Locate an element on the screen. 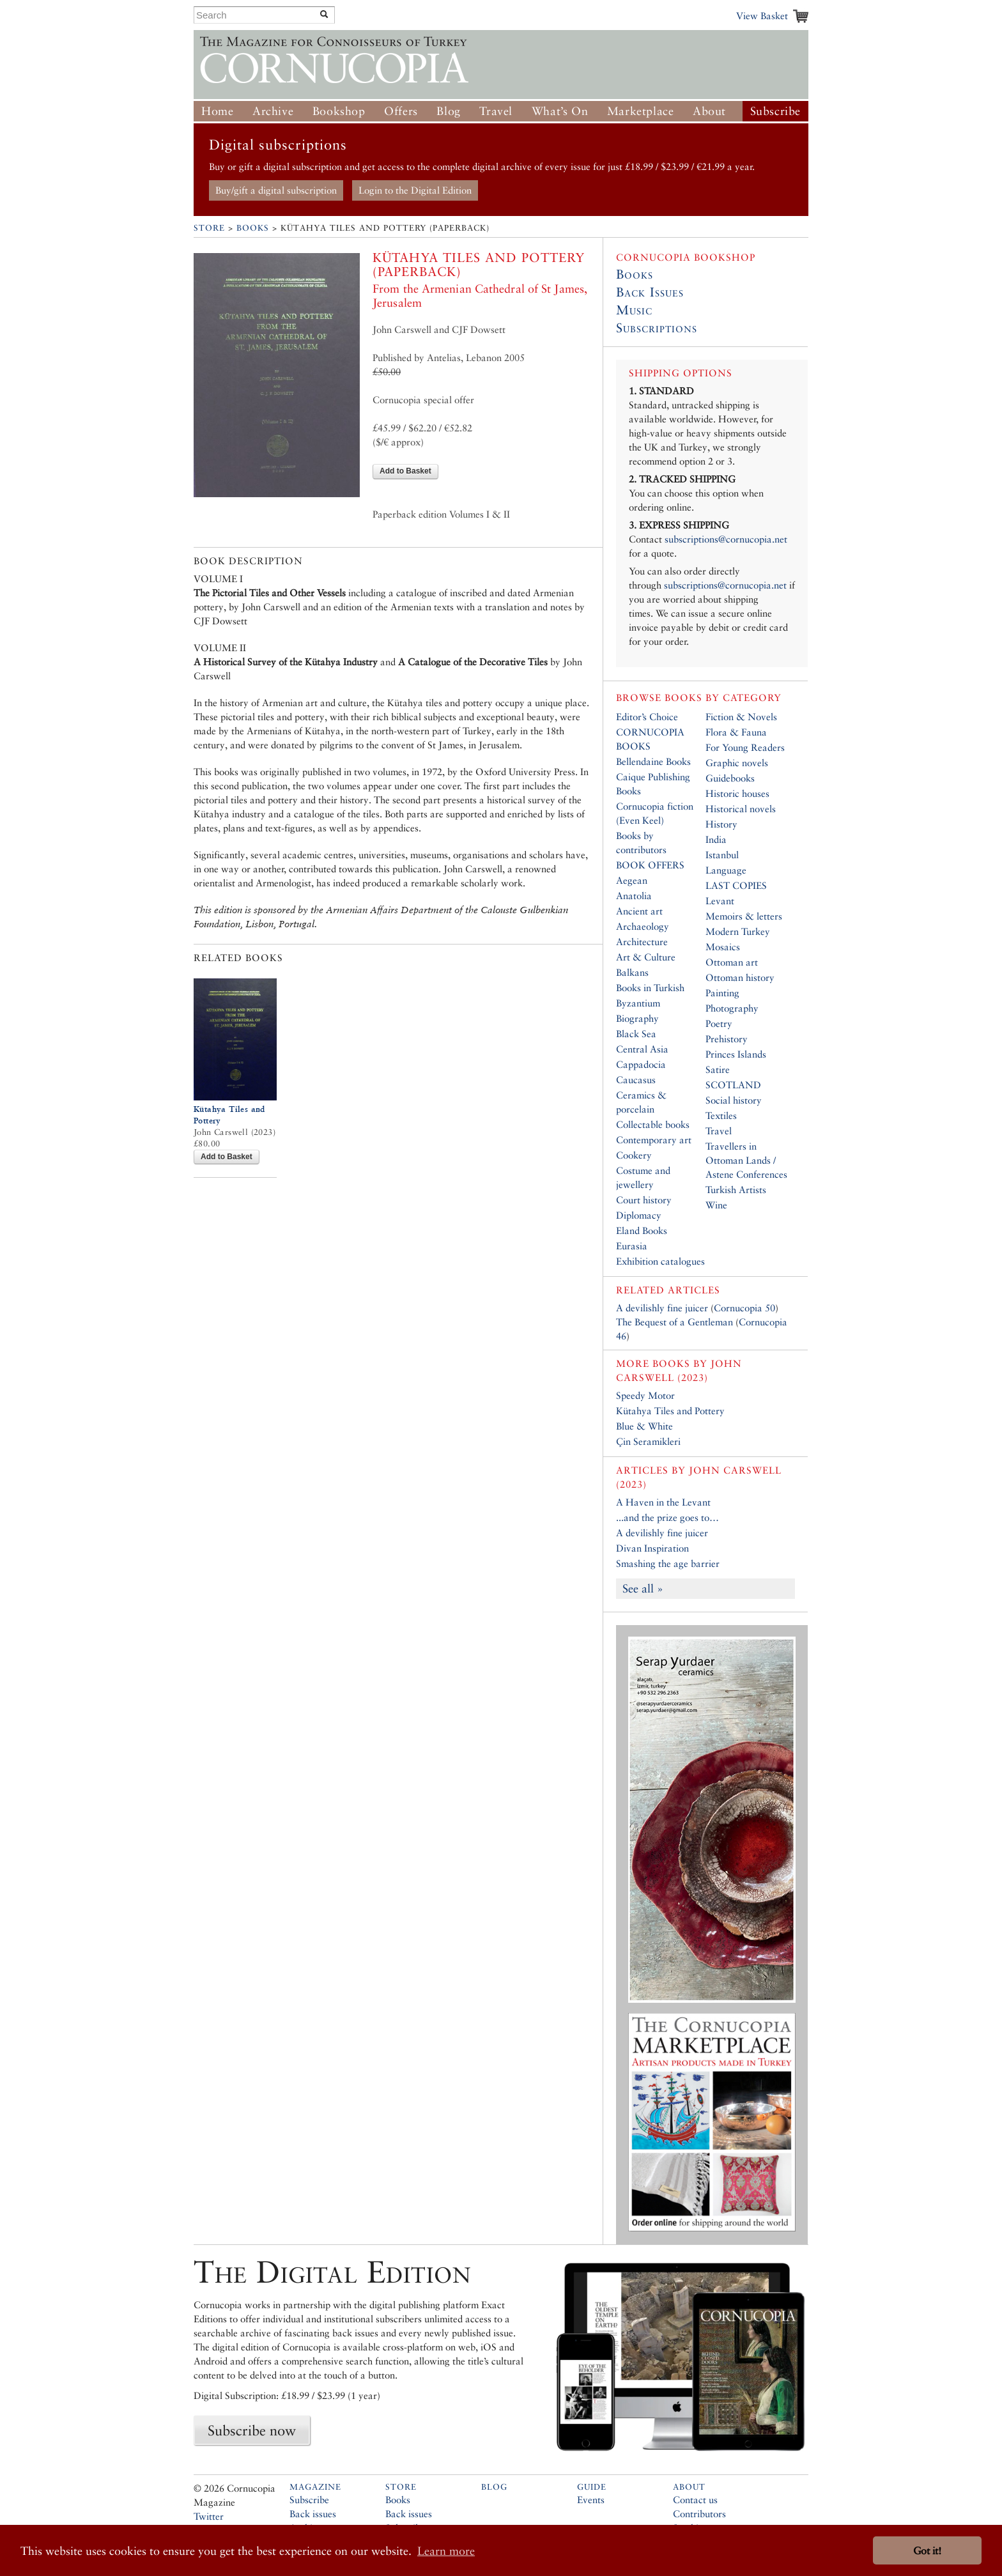 The width and height of the screenshot is (1002, 2576). Balkans is located at coordinates (632, 972).